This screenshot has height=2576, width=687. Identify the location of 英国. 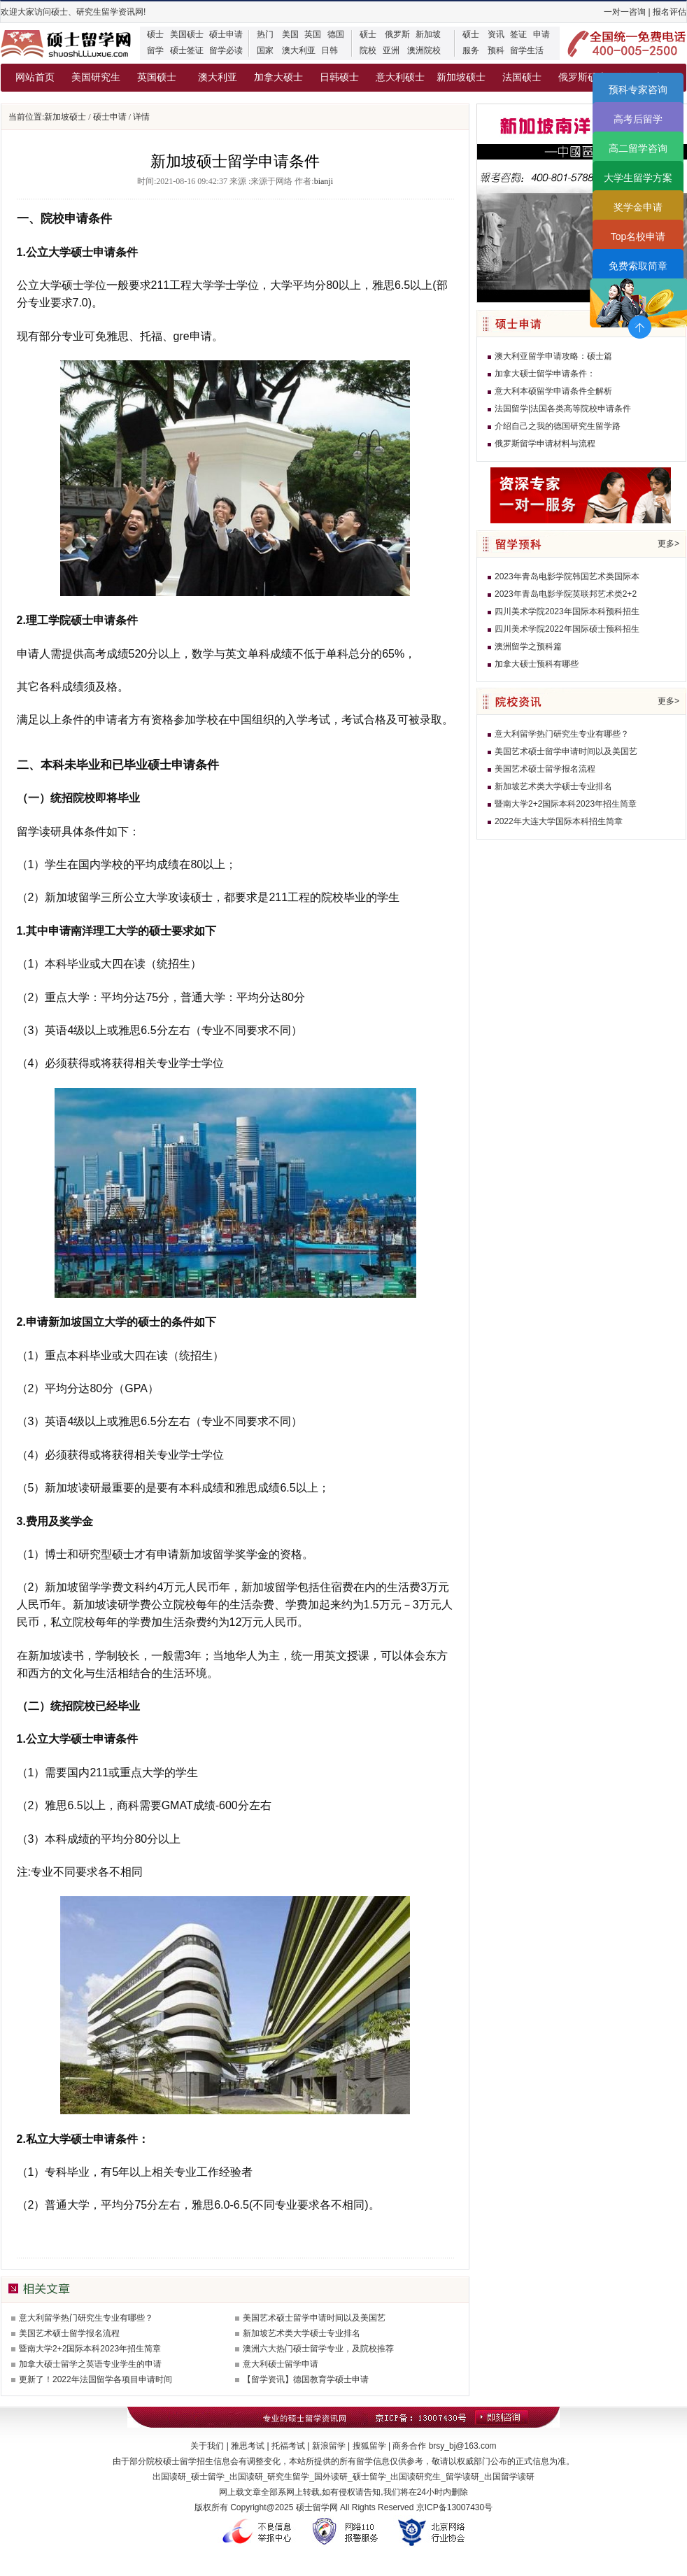
(312, 34).